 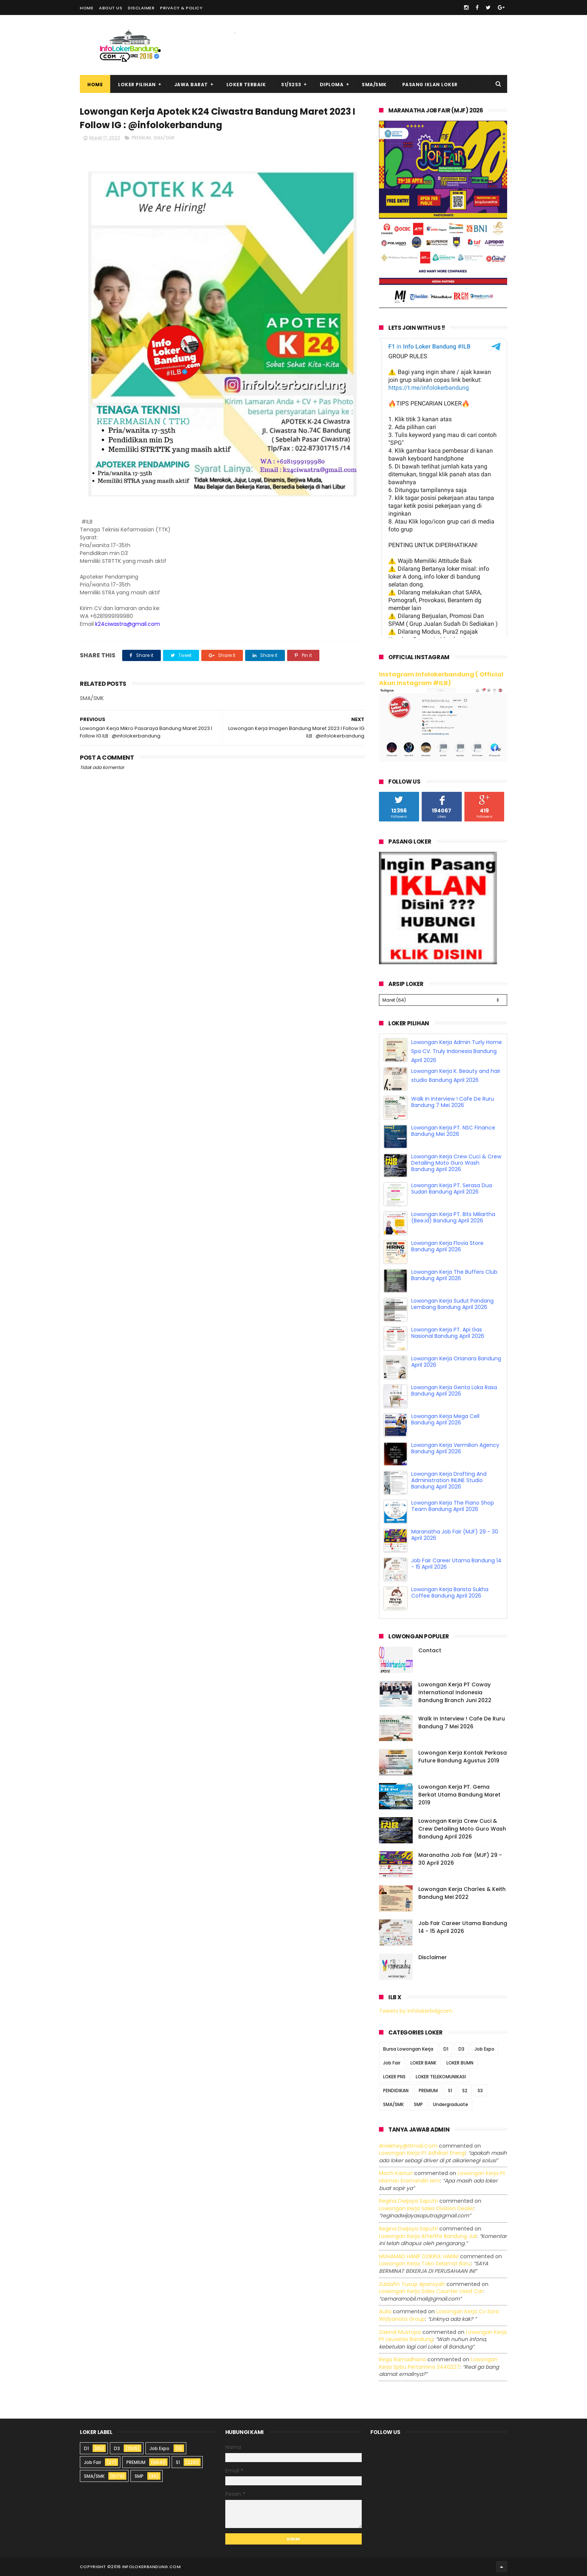 I want to click on Lowongan Kerja Orianara Bandung April 2026, so click(x=456, y=1362).